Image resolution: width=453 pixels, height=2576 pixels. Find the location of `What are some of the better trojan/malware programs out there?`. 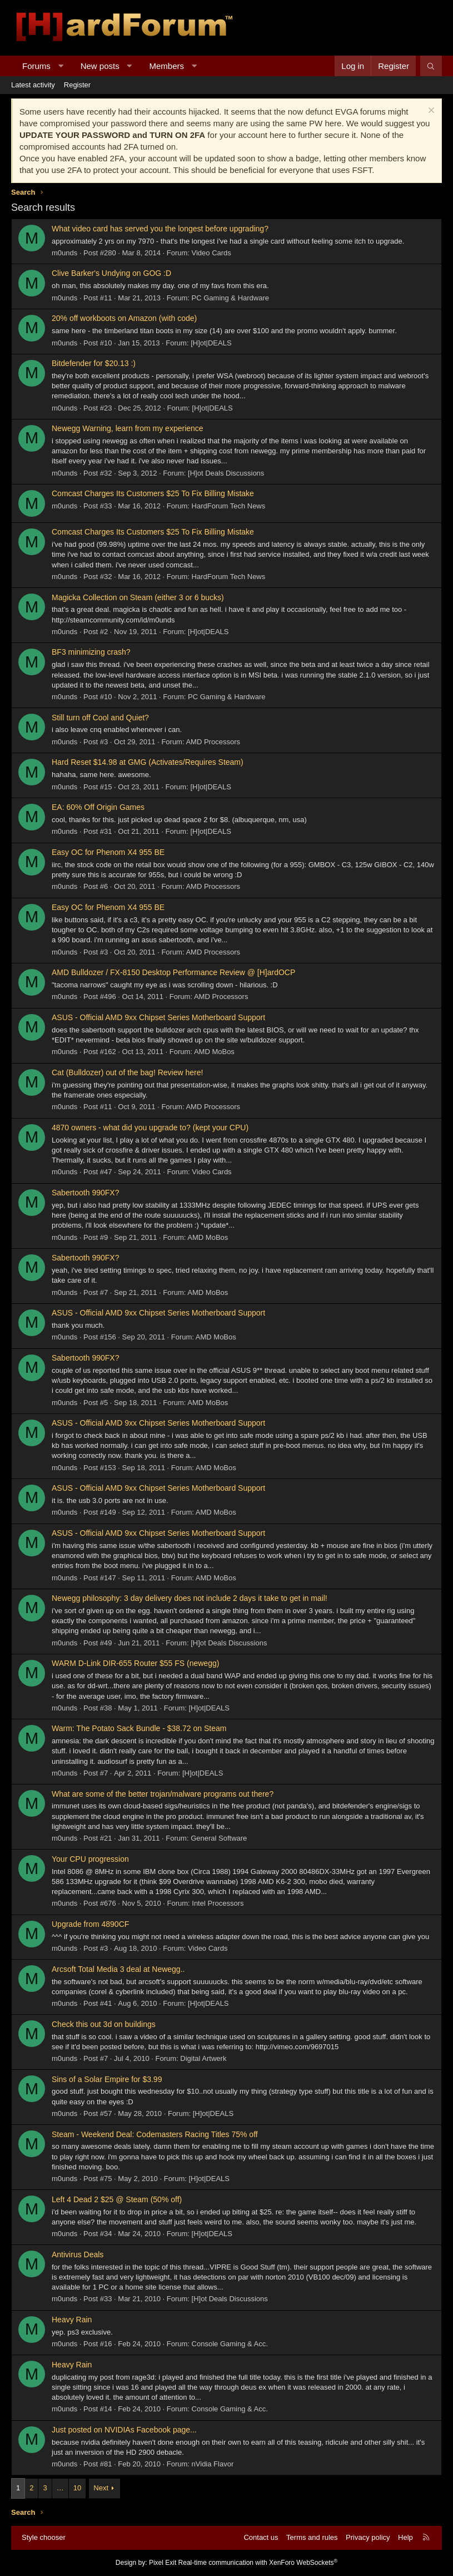

What are some of the better trojan/malware programs out there? is located at coordinates (162, 1793).